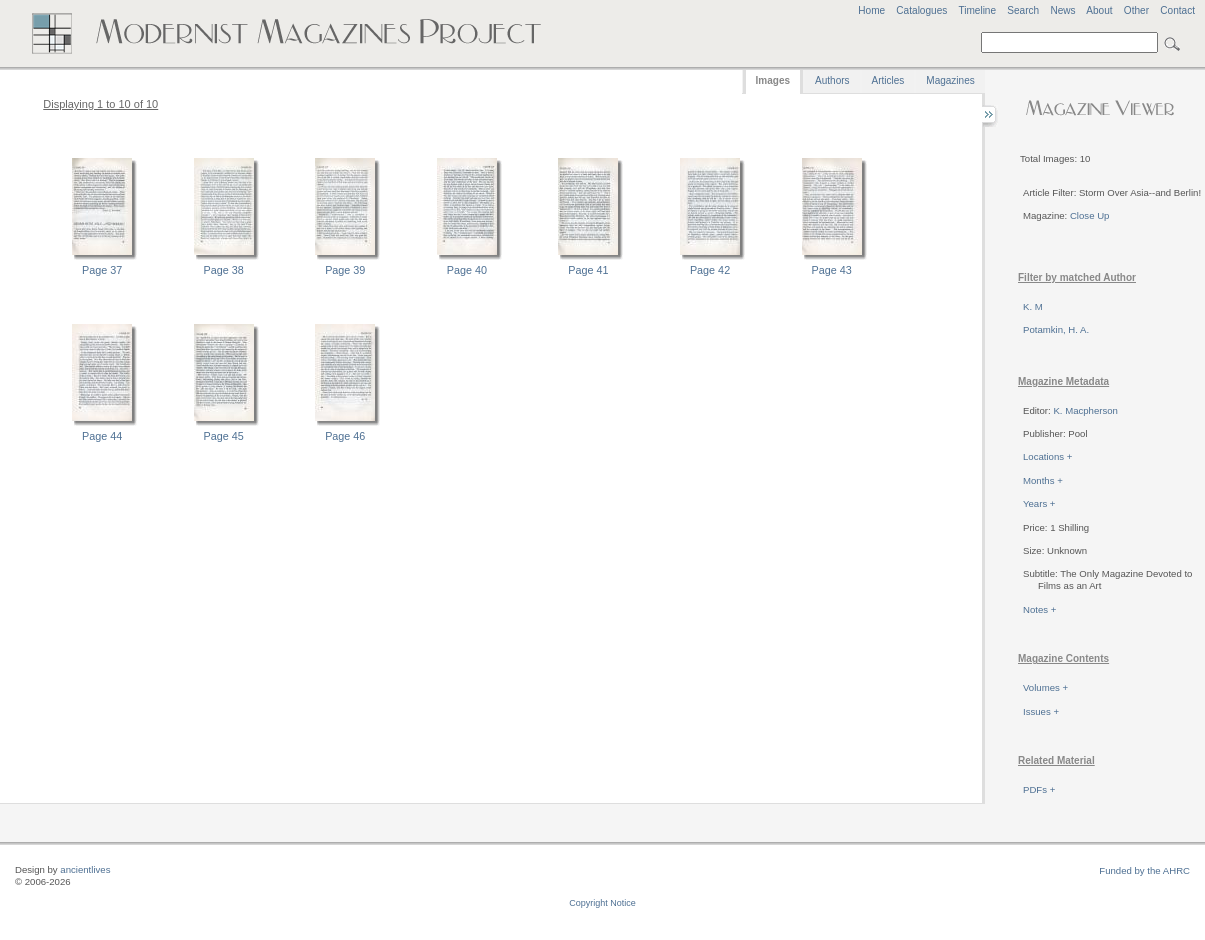 The image size is (1205, 940). Describe the element at coordinates (1039, 503) in the screenshot. I see `Years +` at that location.